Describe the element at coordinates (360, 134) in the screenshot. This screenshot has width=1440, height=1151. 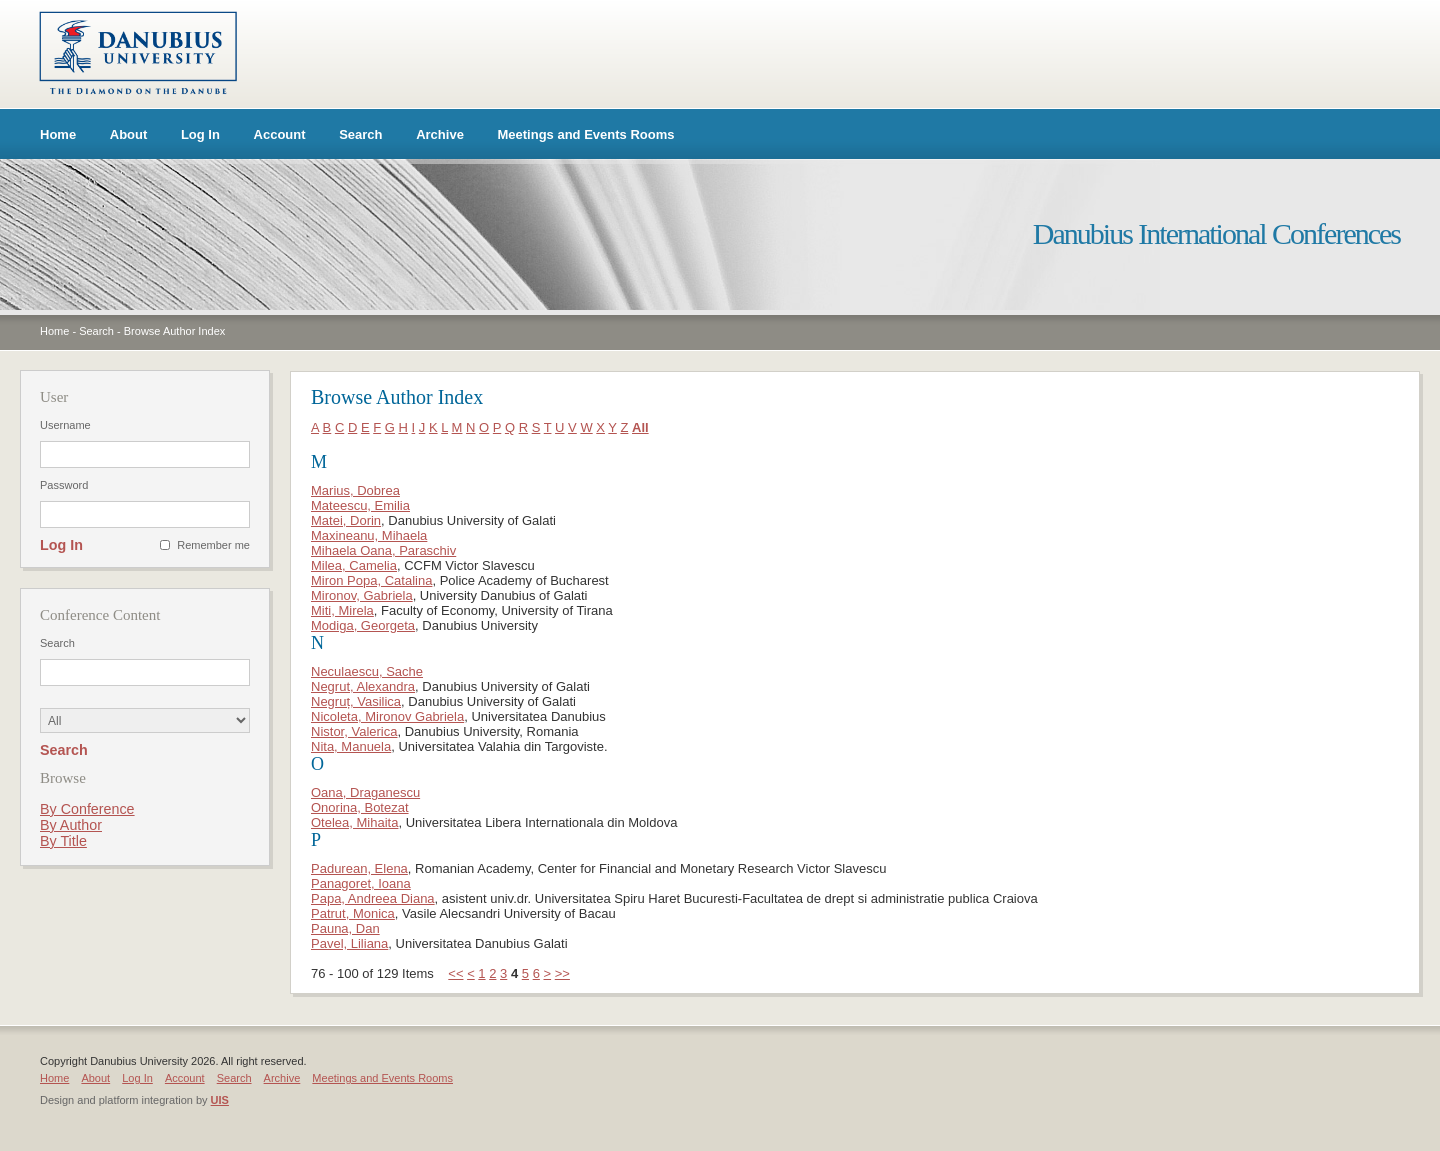
I see `Search` at that location.